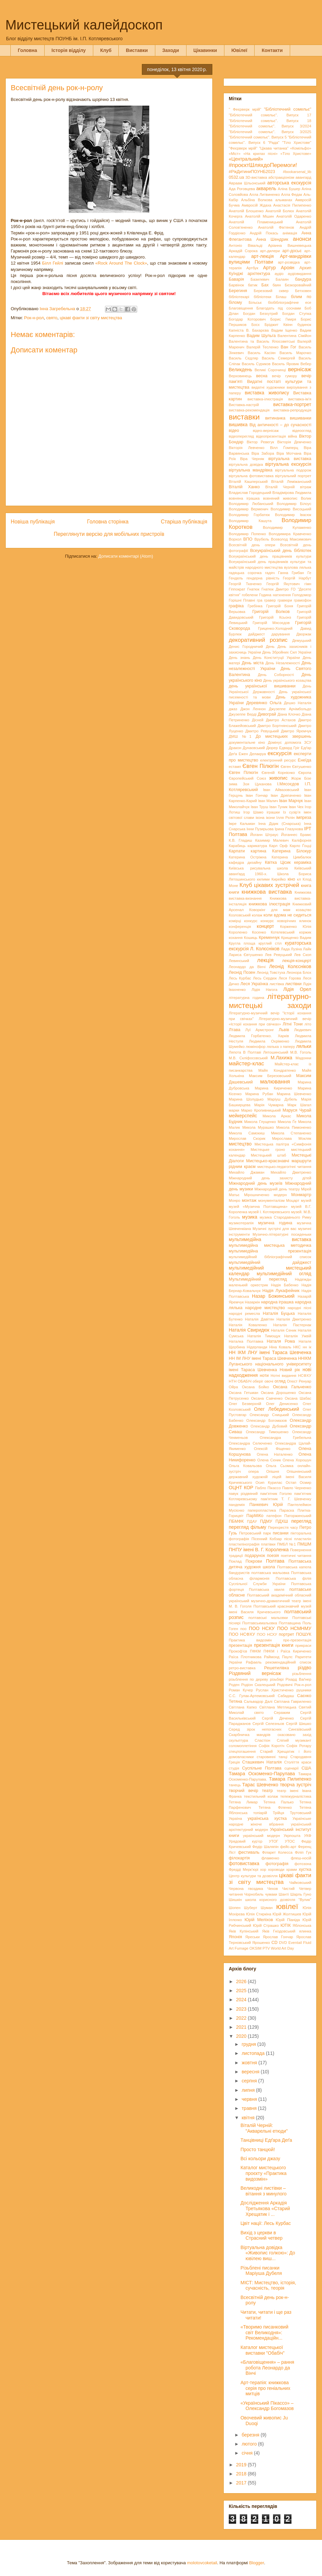  What do you see at coordinates (255, 1183) in the screenshot?
I see `Міжнародний день музеїв` at bounding box center [255, 1183].